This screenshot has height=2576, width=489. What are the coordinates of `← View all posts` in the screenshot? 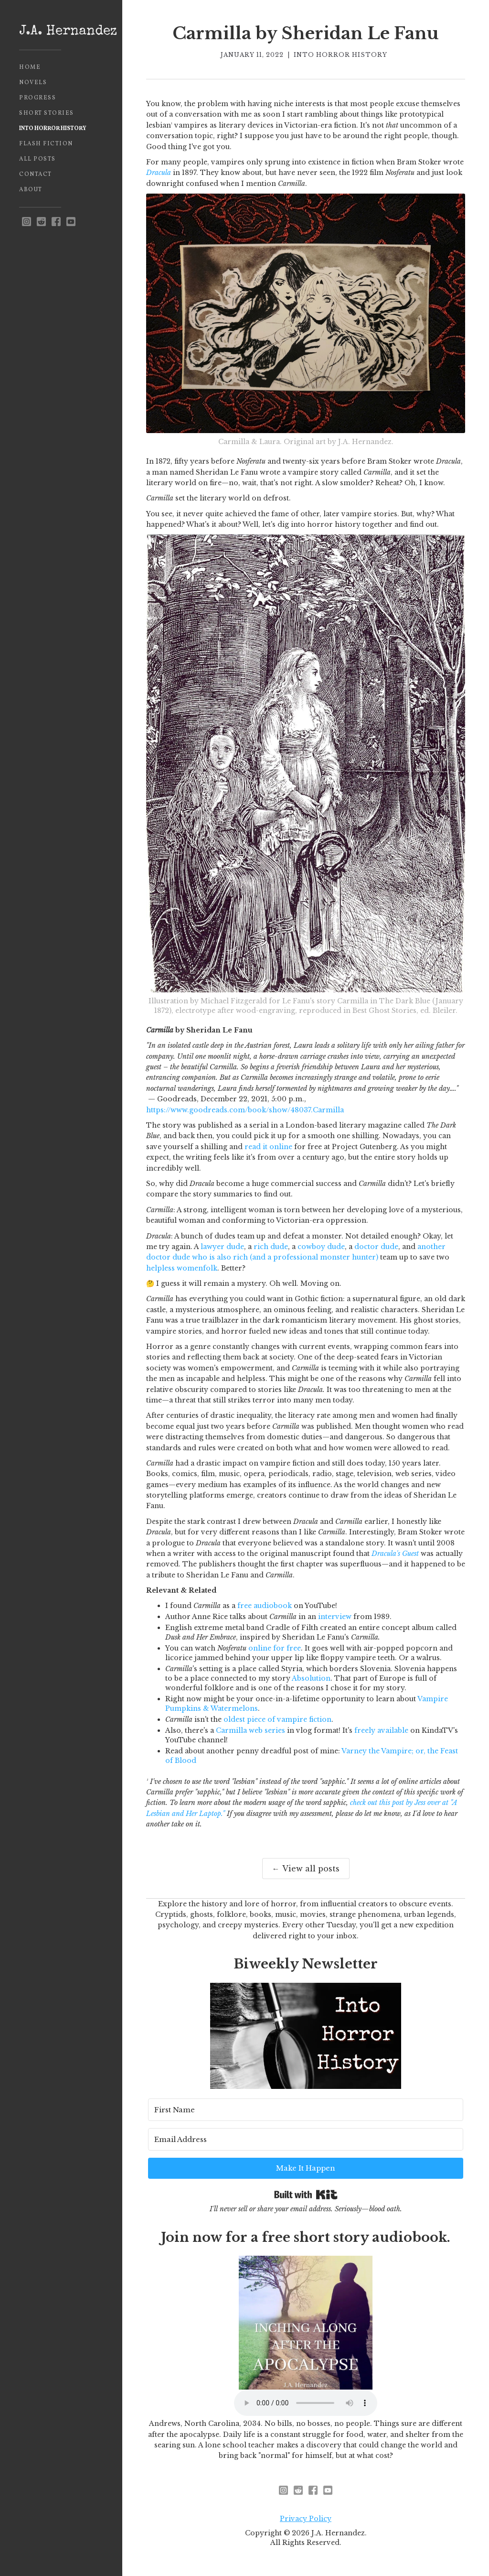 It's located at (306, 1868).